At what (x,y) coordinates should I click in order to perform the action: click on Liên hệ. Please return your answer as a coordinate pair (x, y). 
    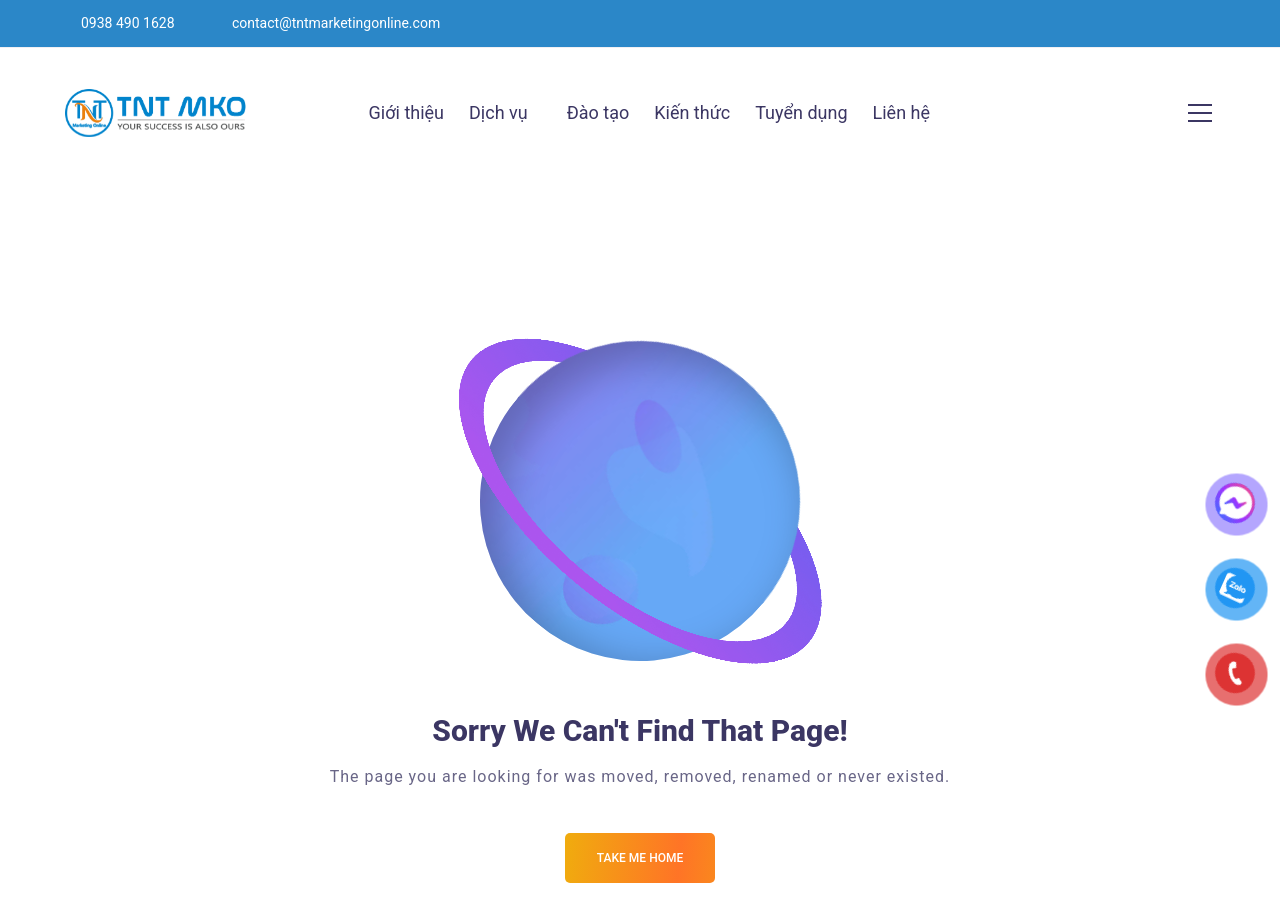
    Looking at the image, I should click on (901, 112).